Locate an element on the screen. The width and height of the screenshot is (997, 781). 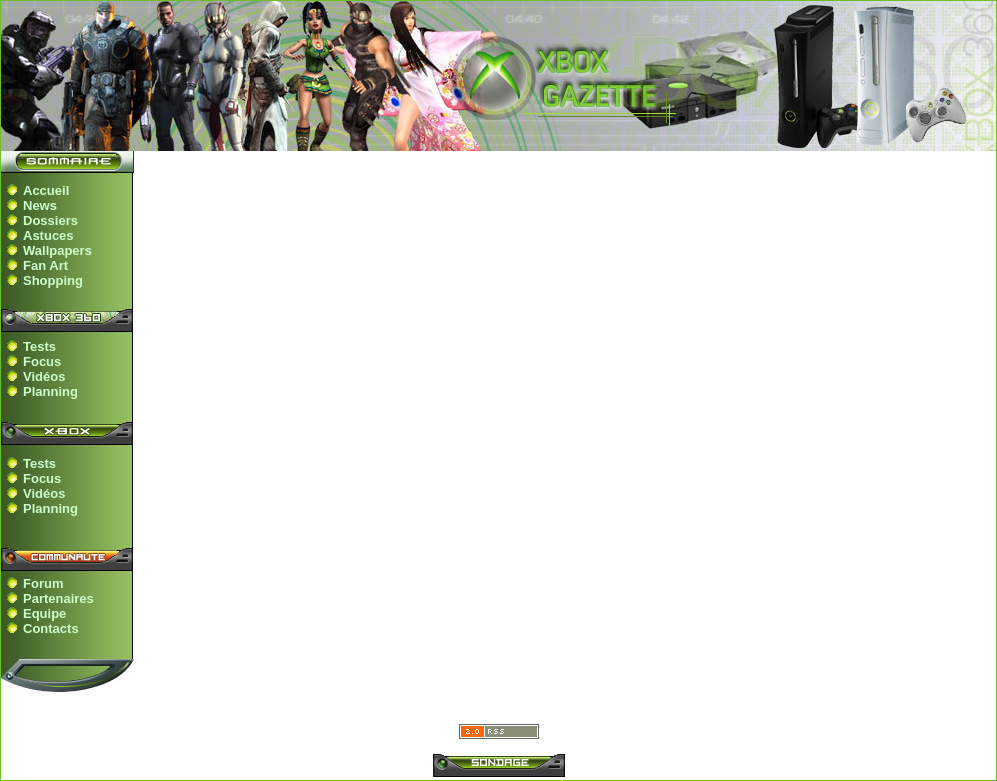
Vidéos is located at coordinates (44, 376).